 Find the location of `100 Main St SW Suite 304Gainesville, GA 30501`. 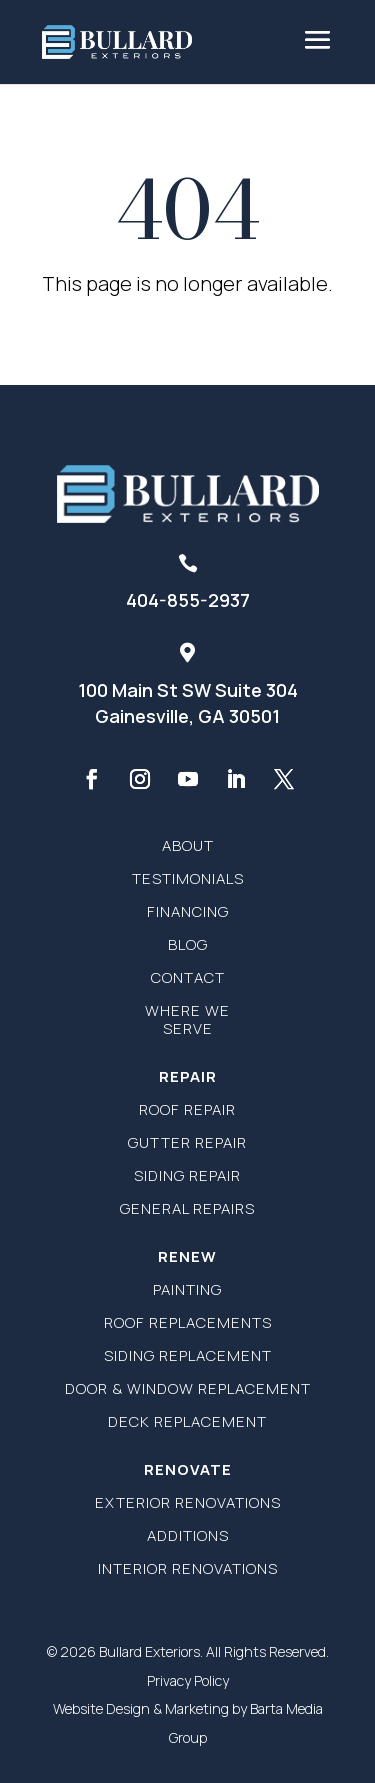

100 Main St SW Suite 304Gainesville, GA 30501 is located at coordinates (188, 702).